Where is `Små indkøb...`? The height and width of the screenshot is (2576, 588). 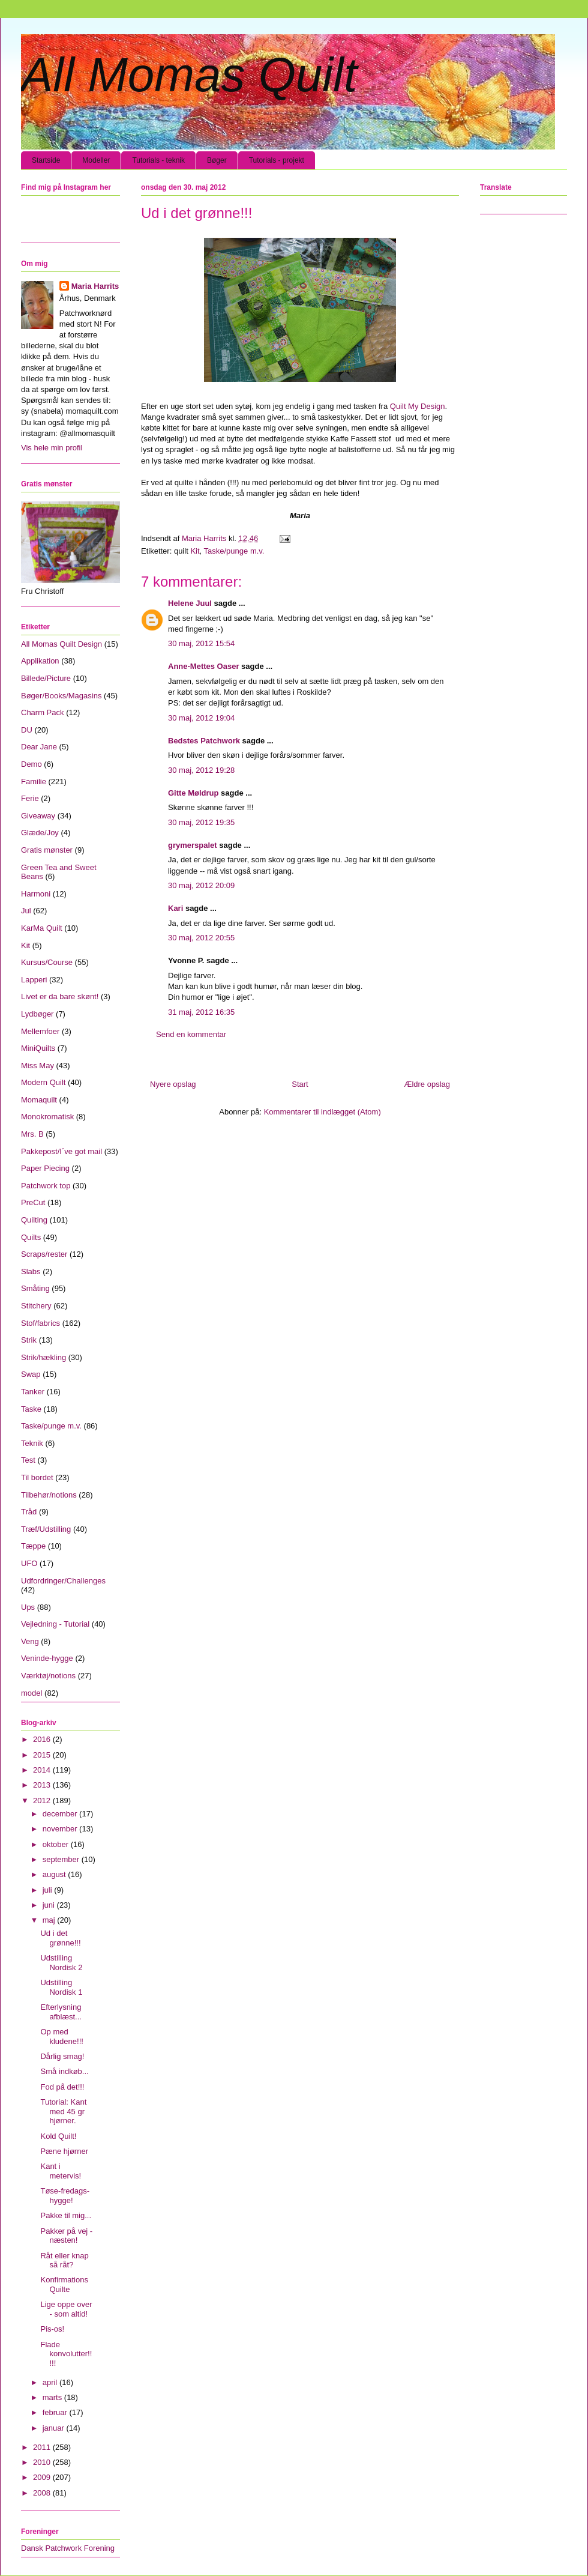
Små indkøb... is located at coordinates (64, 2071).